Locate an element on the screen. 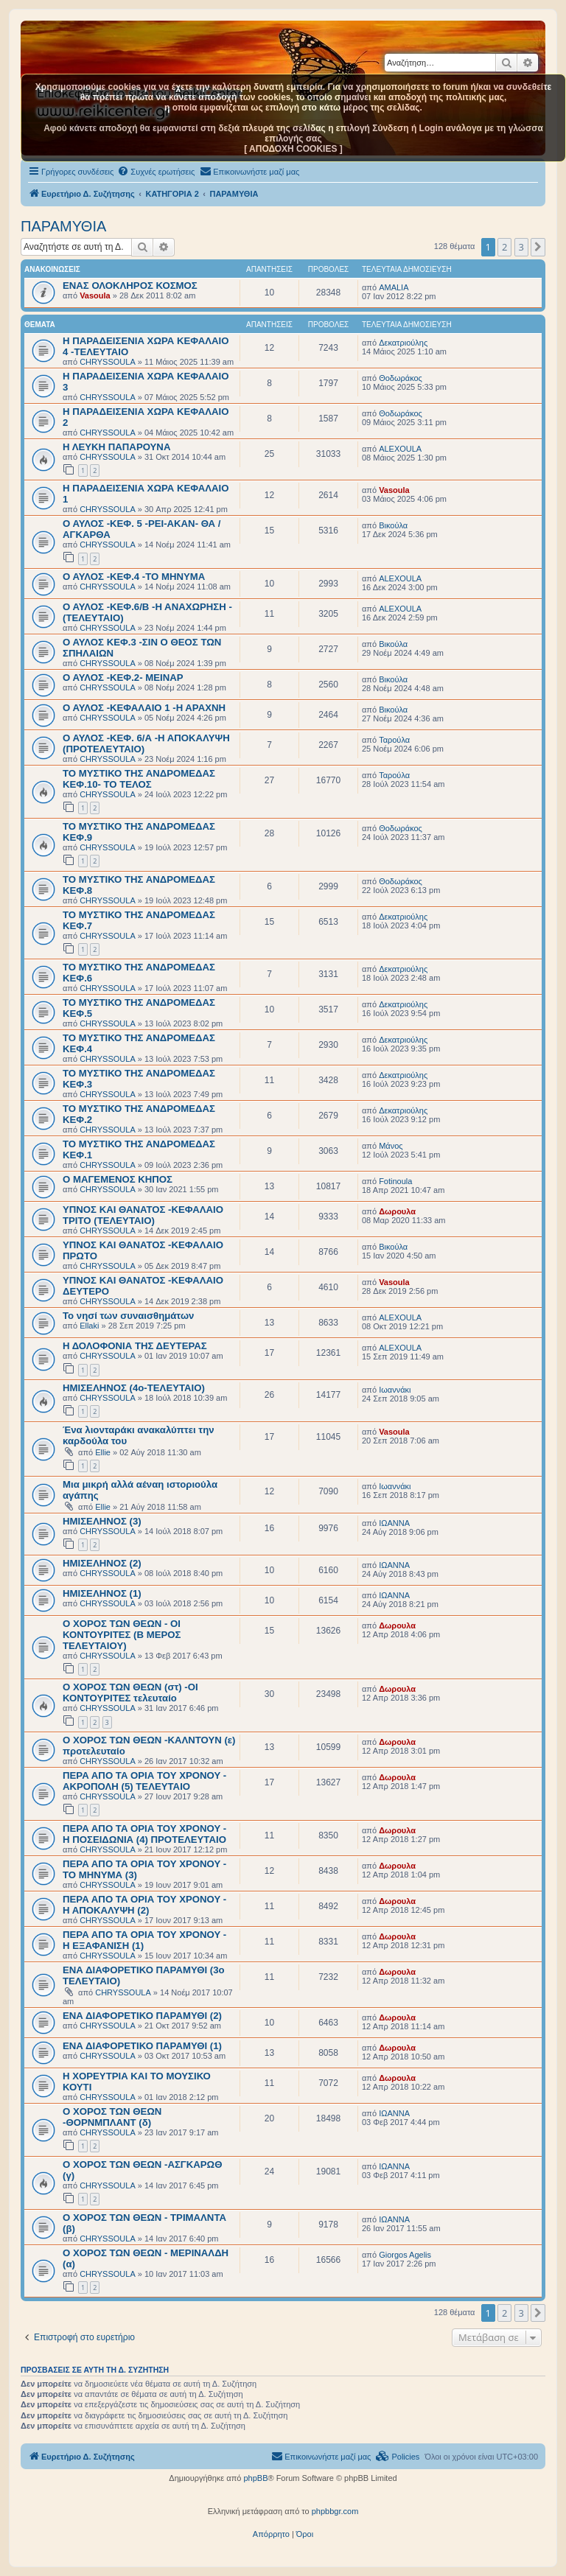 Image resolution: width=566 pixels, height=2576 pixels. Θοδωράκος is located at coordinates (400, 378).